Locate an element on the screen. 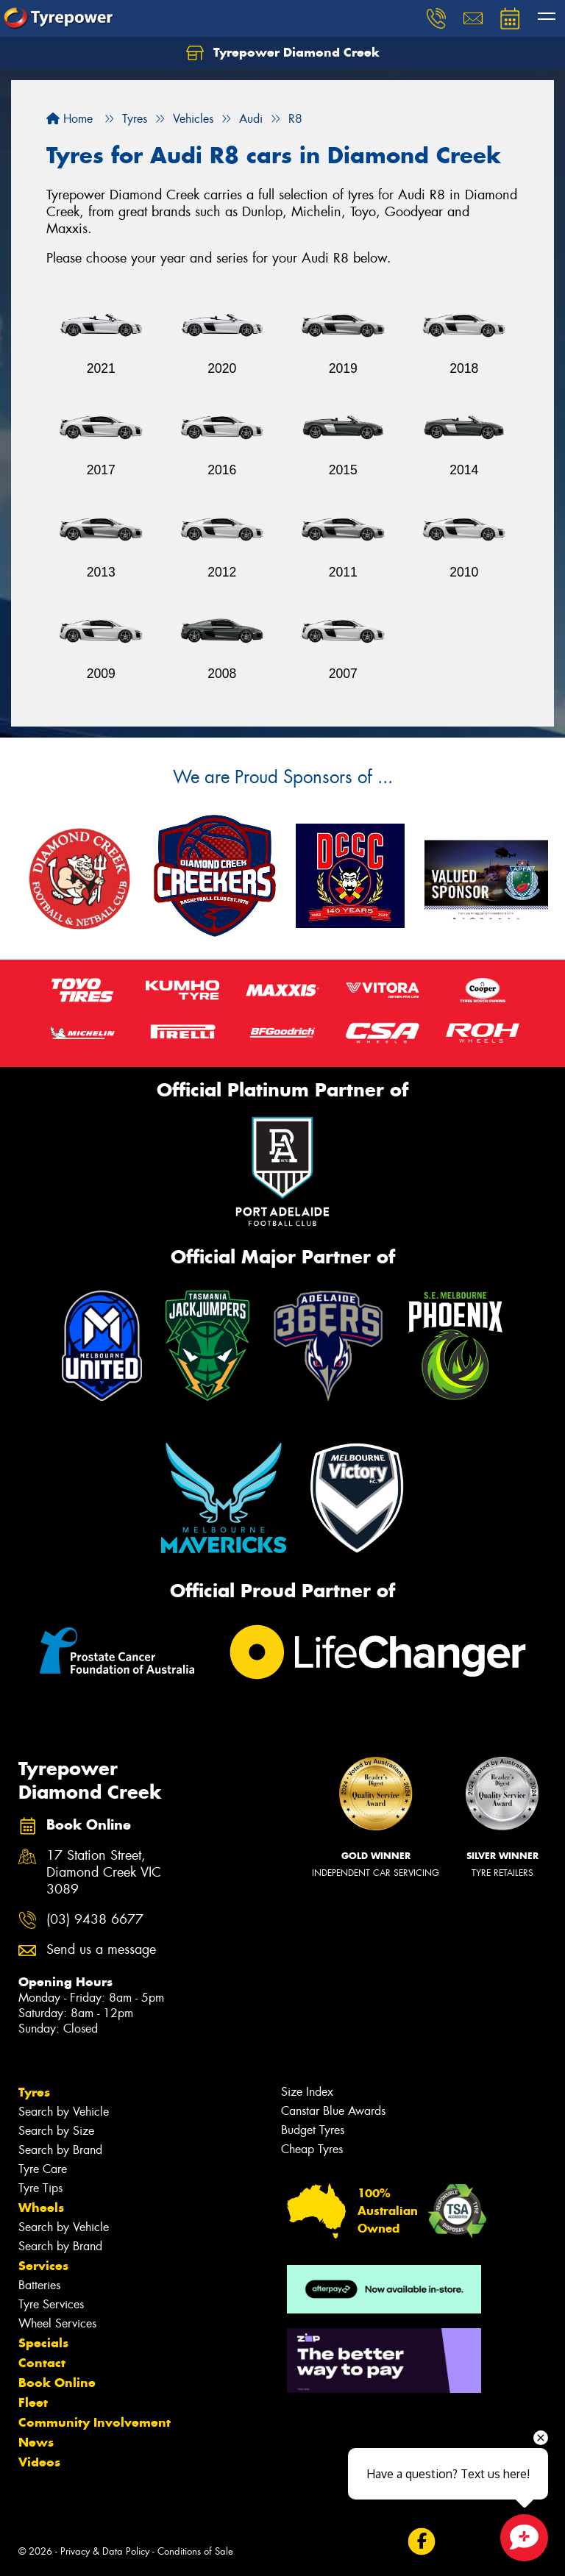  Book Online is located at coordinates (57, 2383).